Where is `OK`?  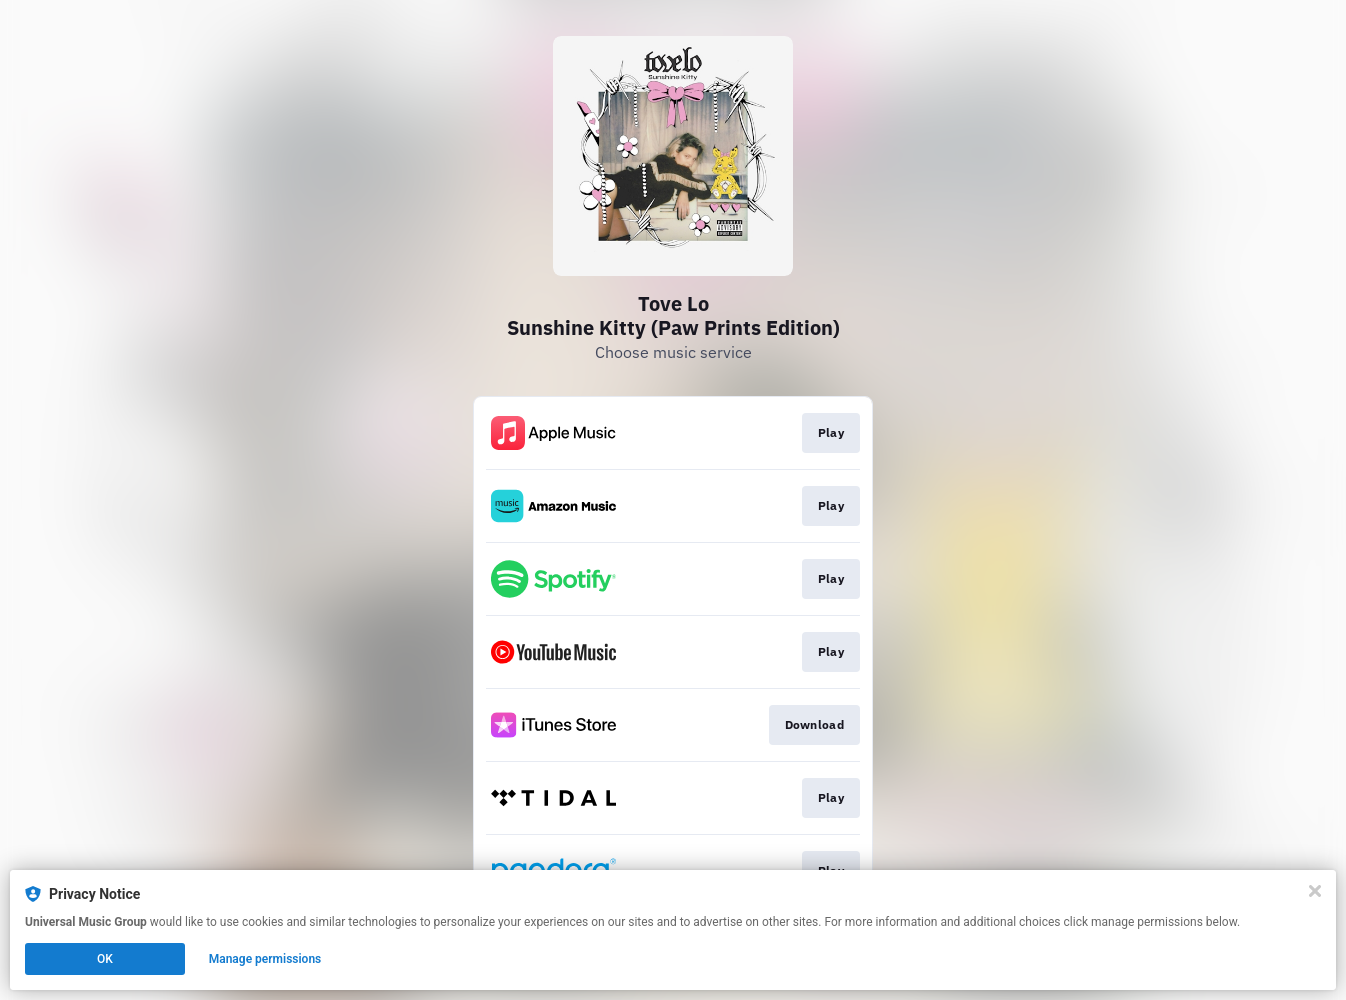 OK is located at coordinates (105, 959).